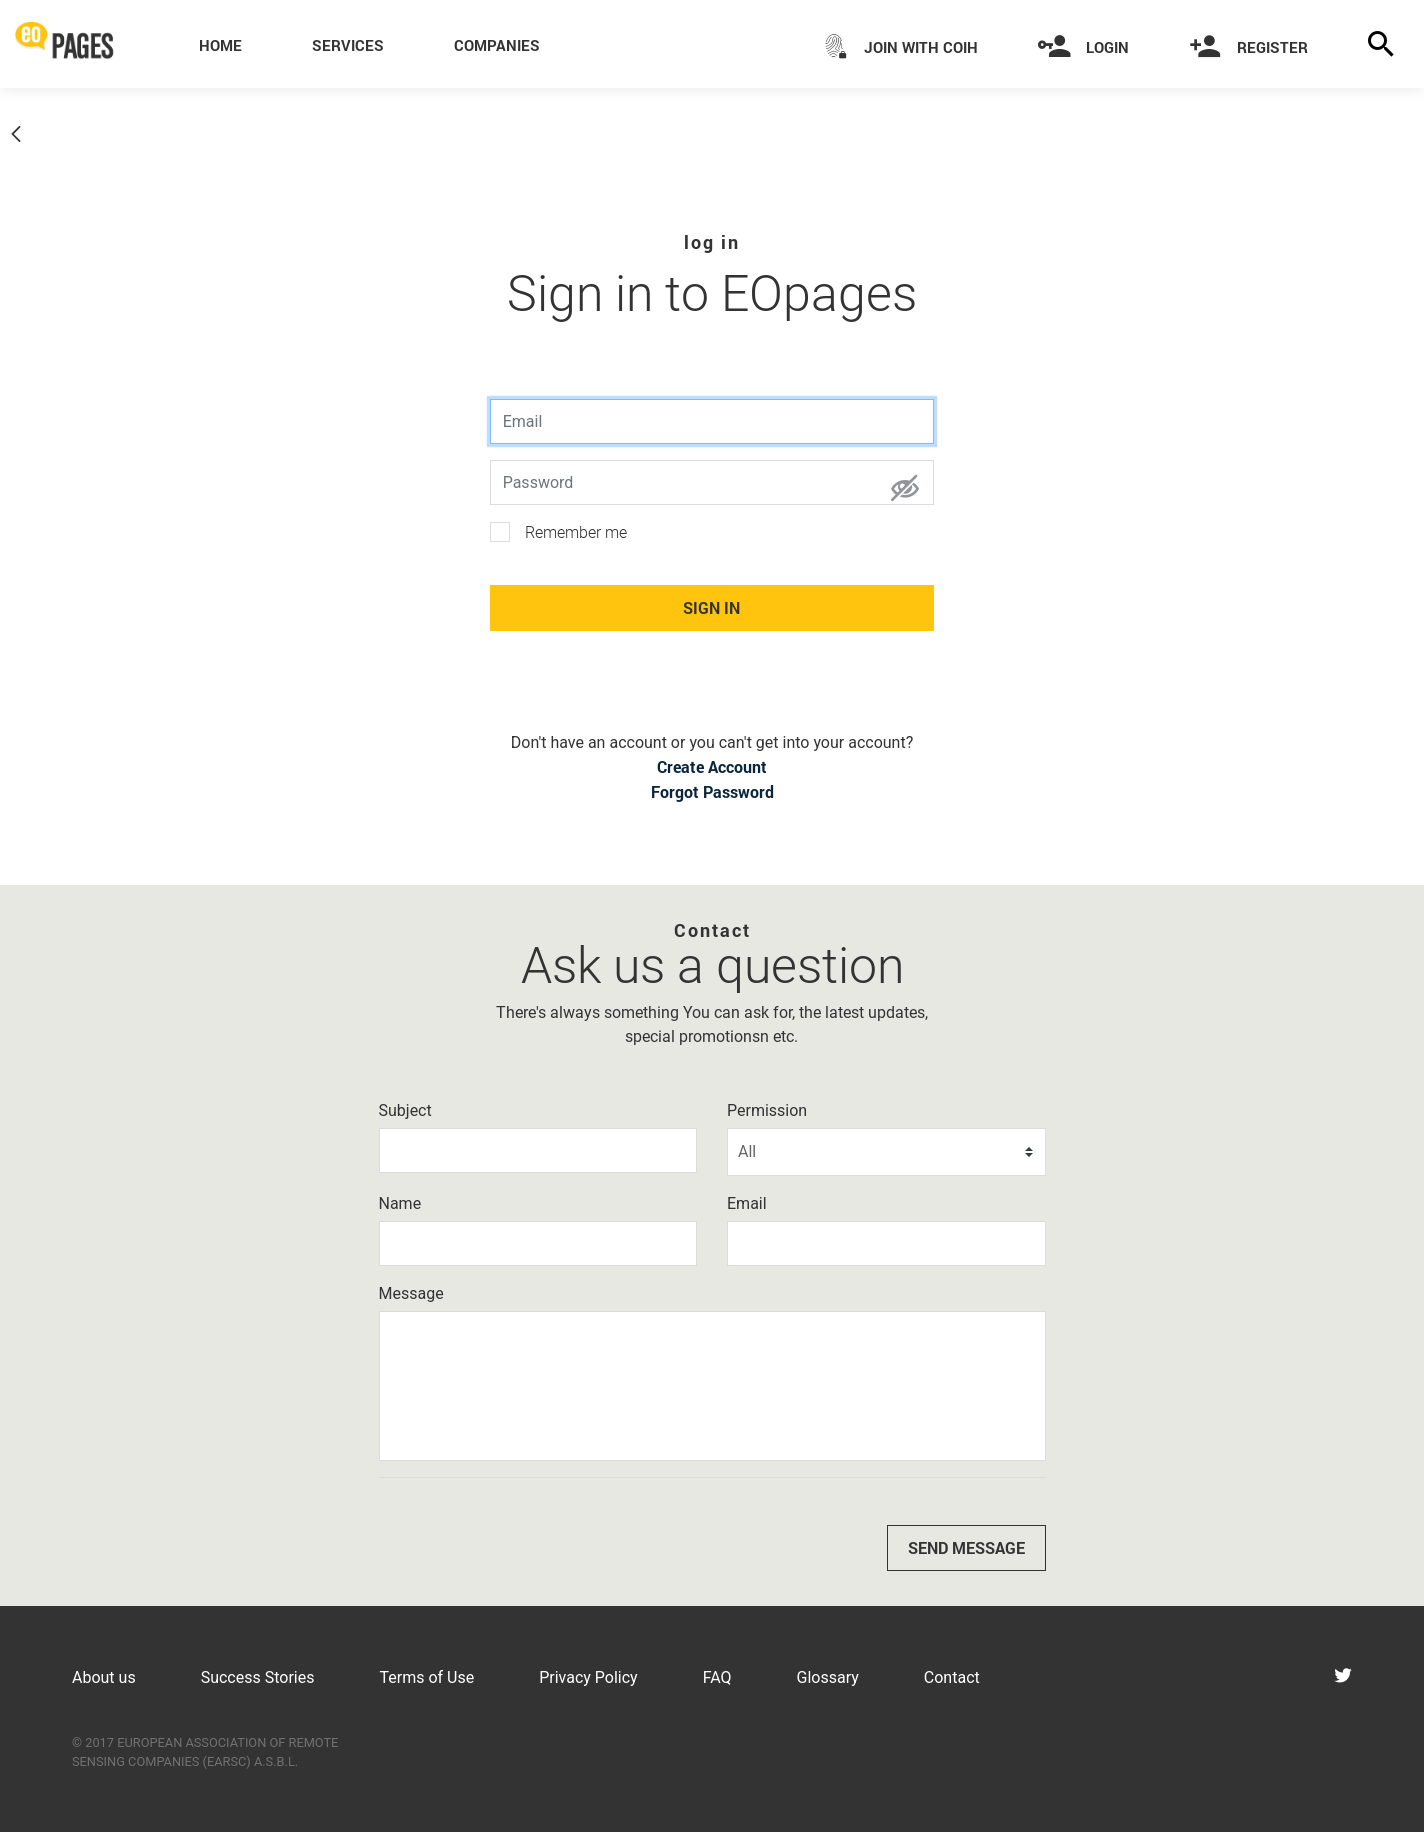  What do you see at coordinates (258, 1677) in the screenshot?
I see `Success Stories` at bounding box center [258, 1677].